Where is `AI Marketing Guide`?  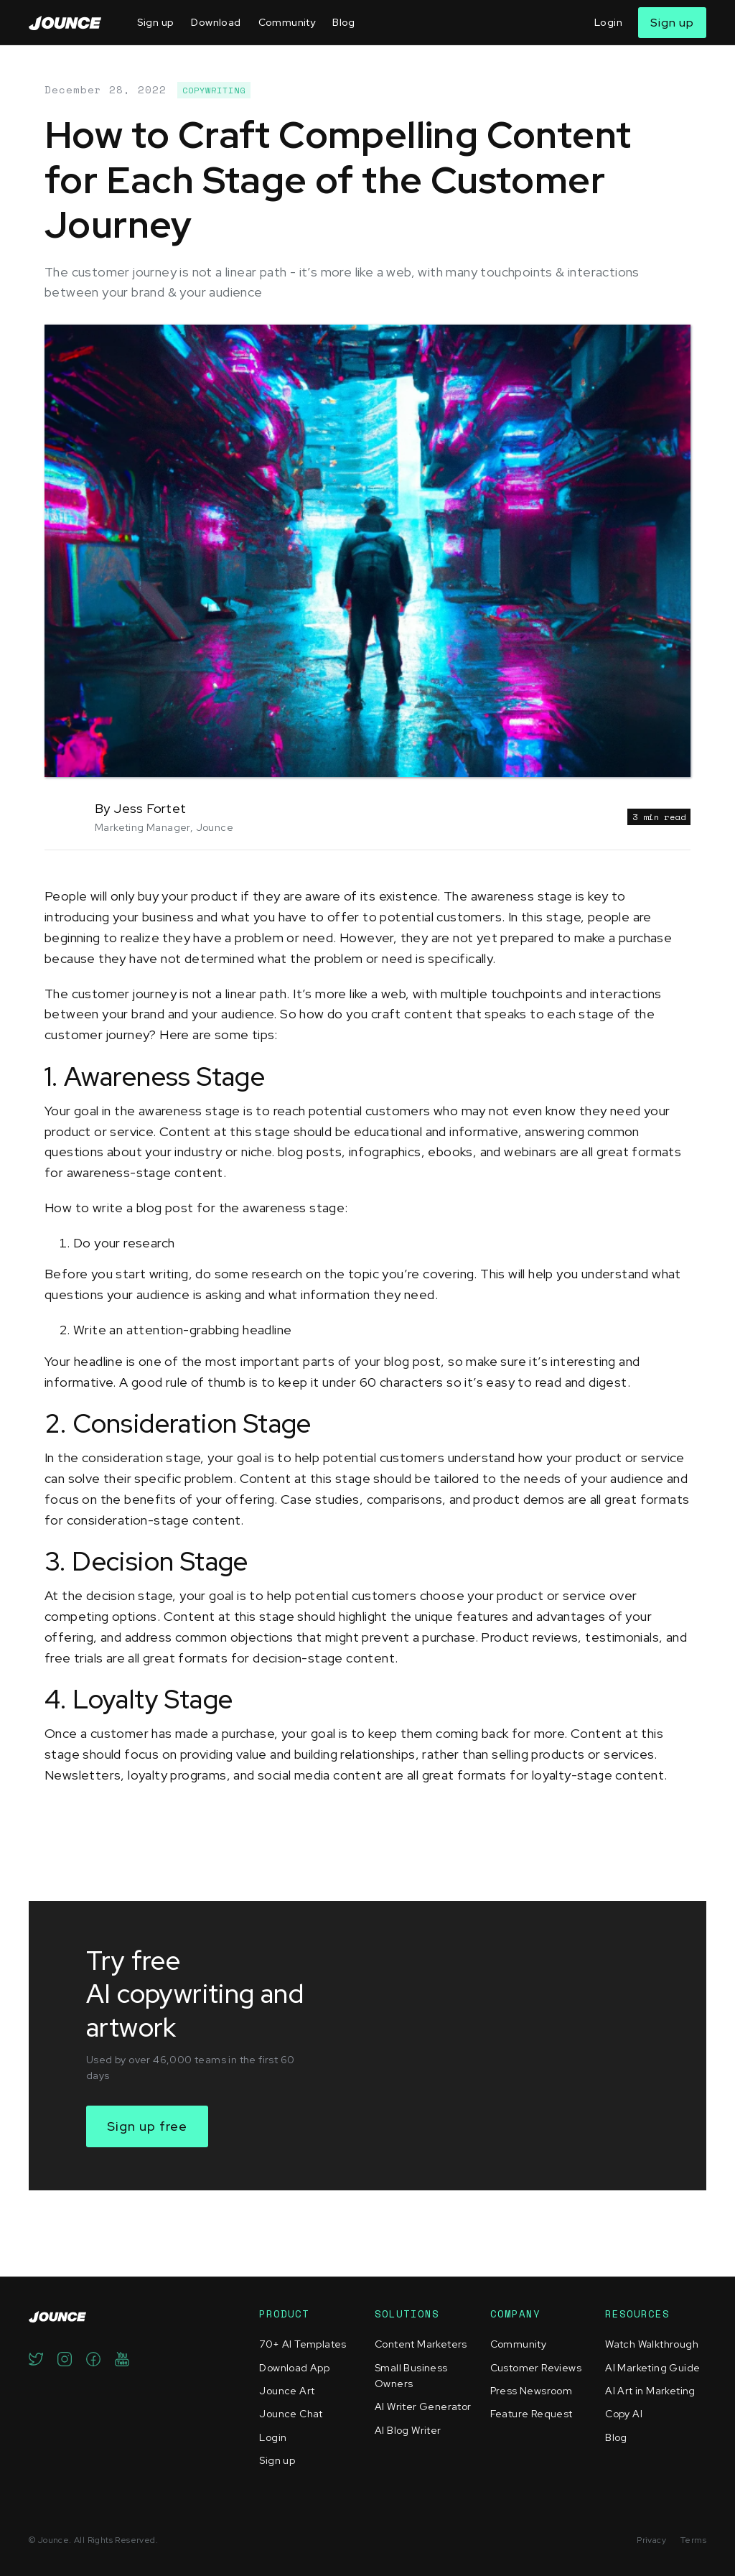
AI Marketing Guide is located at coordinates (652, 2367).